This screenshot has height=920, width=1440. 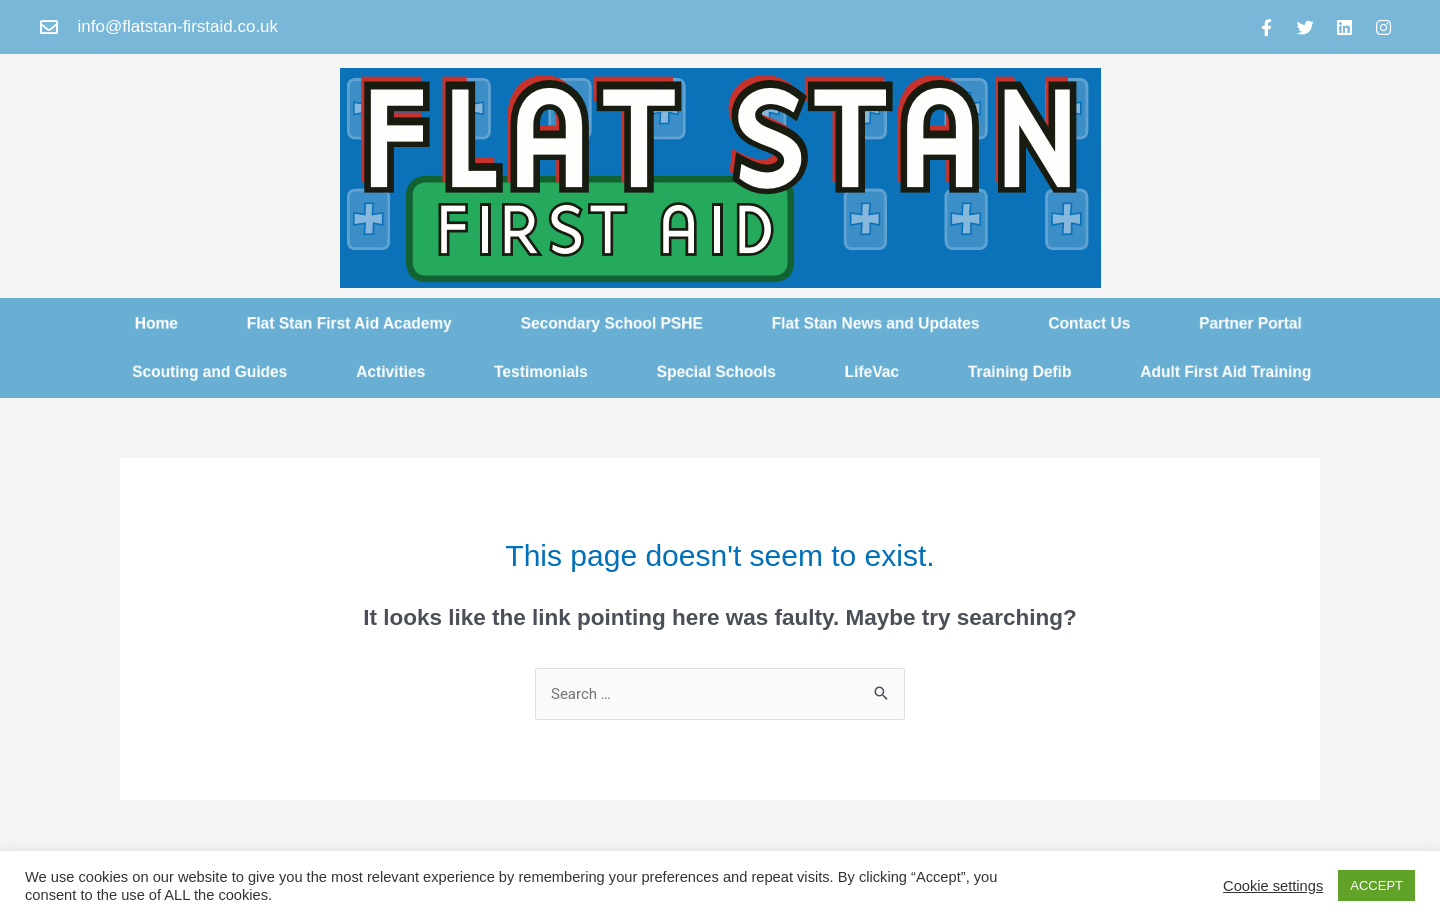 I want to click on Home, so click(x=124, y=321).